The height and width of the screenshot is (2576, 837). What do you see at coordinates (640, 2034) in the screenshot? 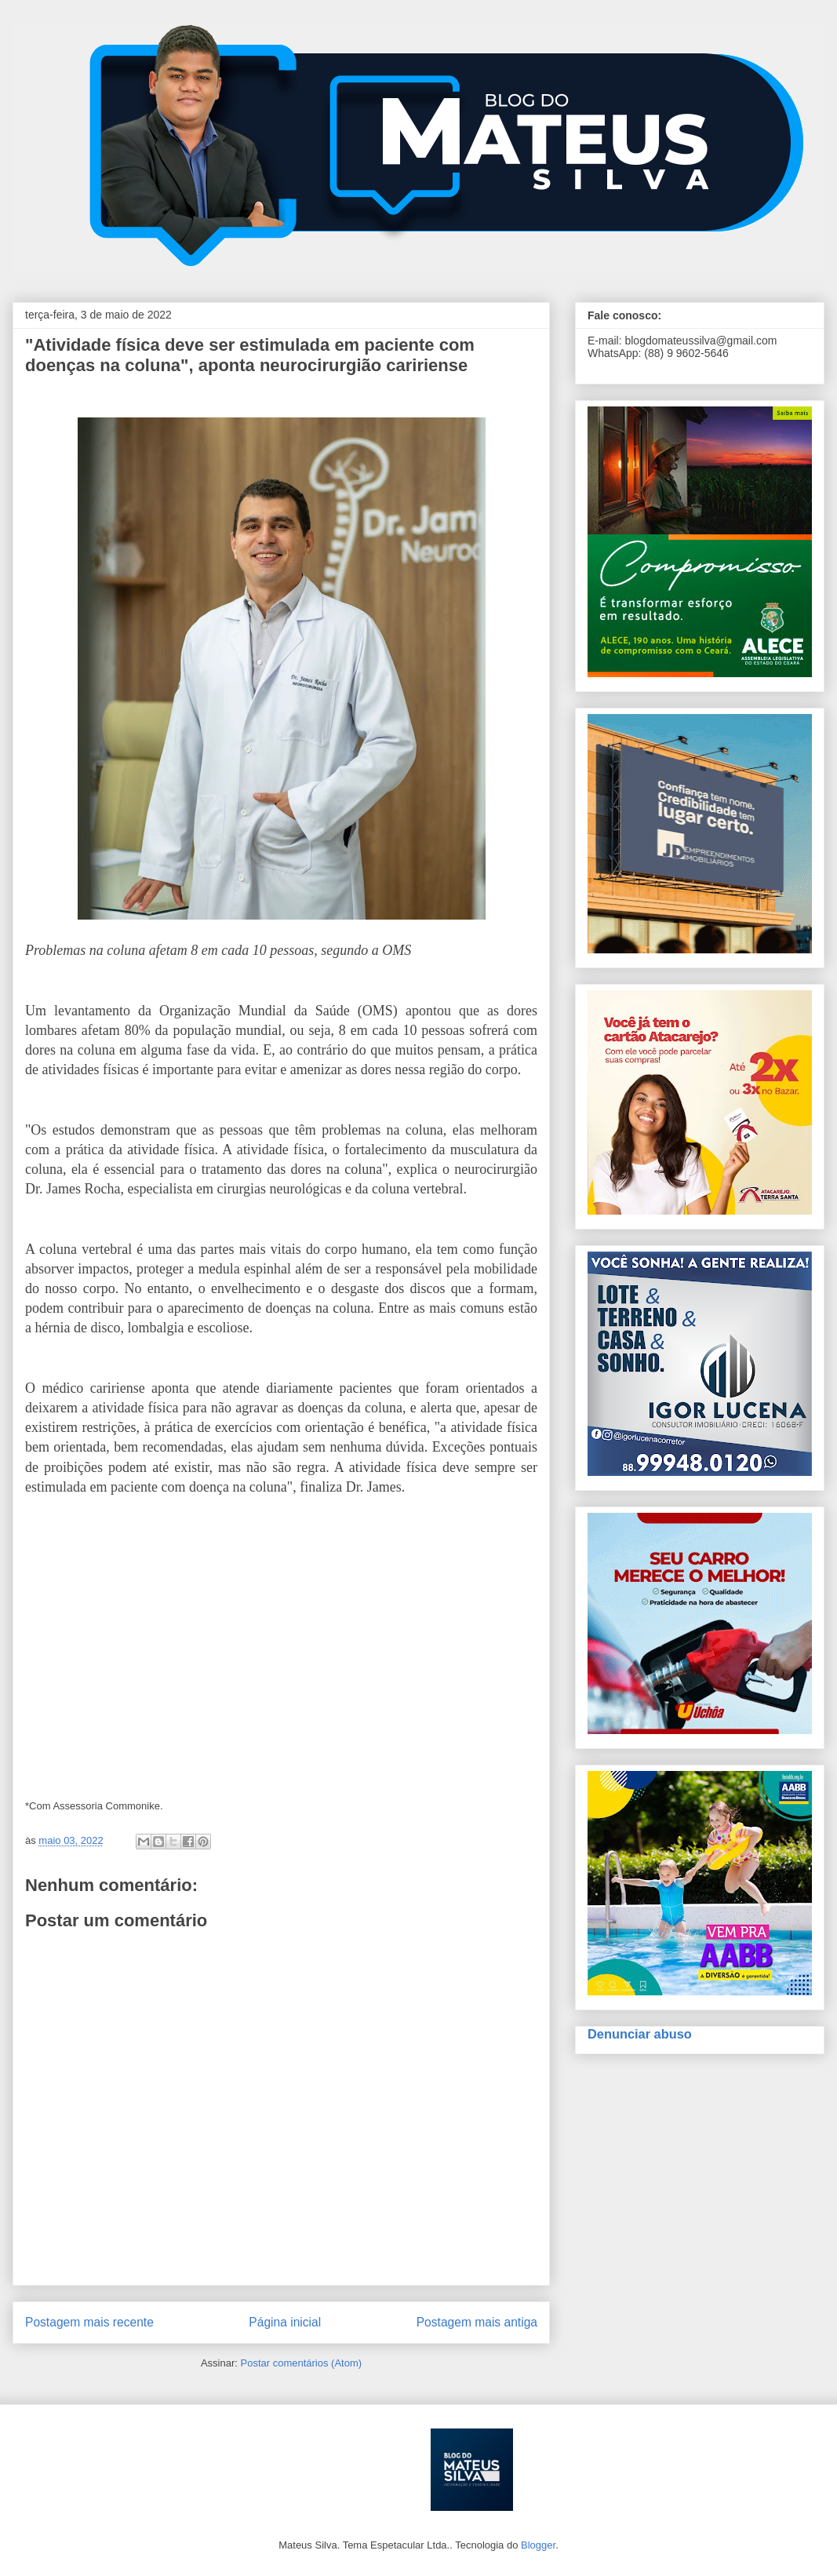
I see `Denunciar abuso` at bounding box center [640, 2034].